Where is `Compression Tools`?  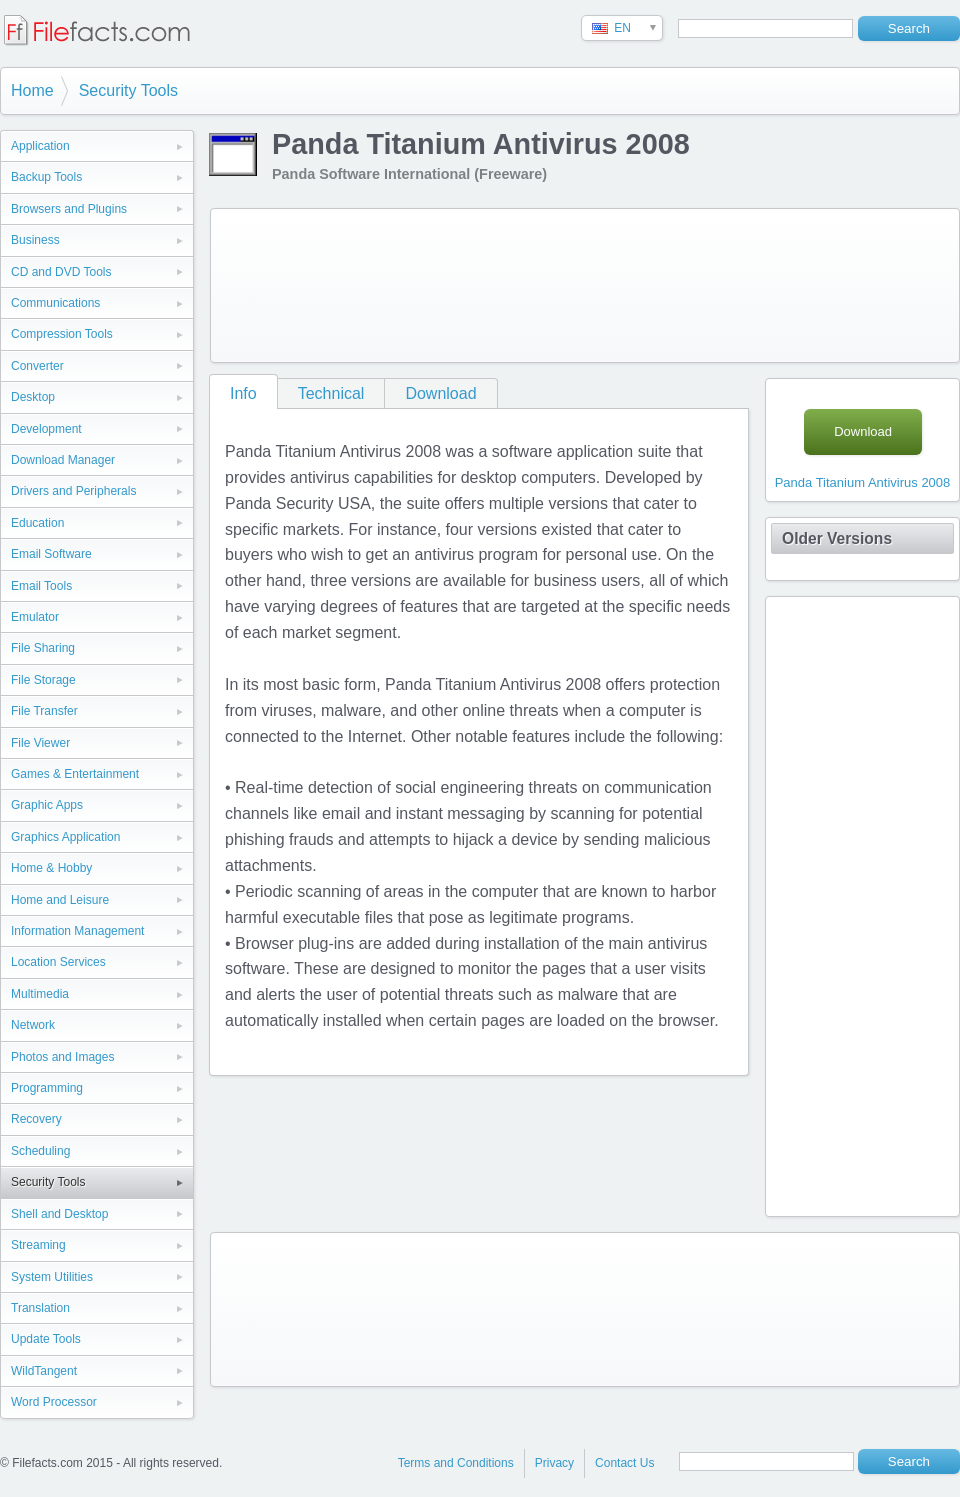
Compression Tools is located at coordinates (62, 334).